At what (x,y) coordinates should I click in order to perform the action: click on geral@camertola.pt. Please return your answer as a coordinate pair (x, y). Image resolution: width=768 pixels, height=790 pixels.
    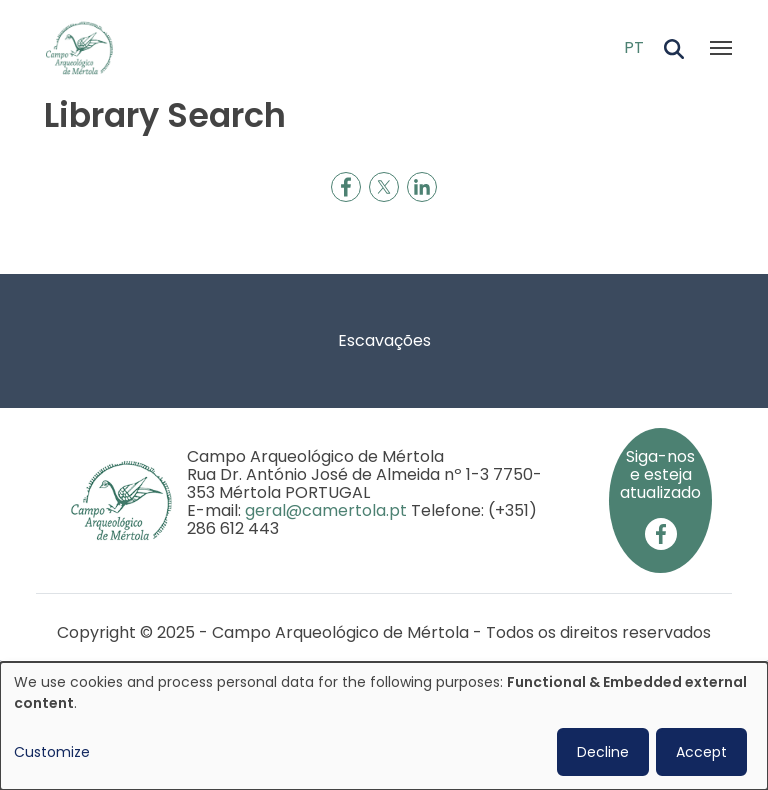
    Looking at the image, I should click on (326, 510).